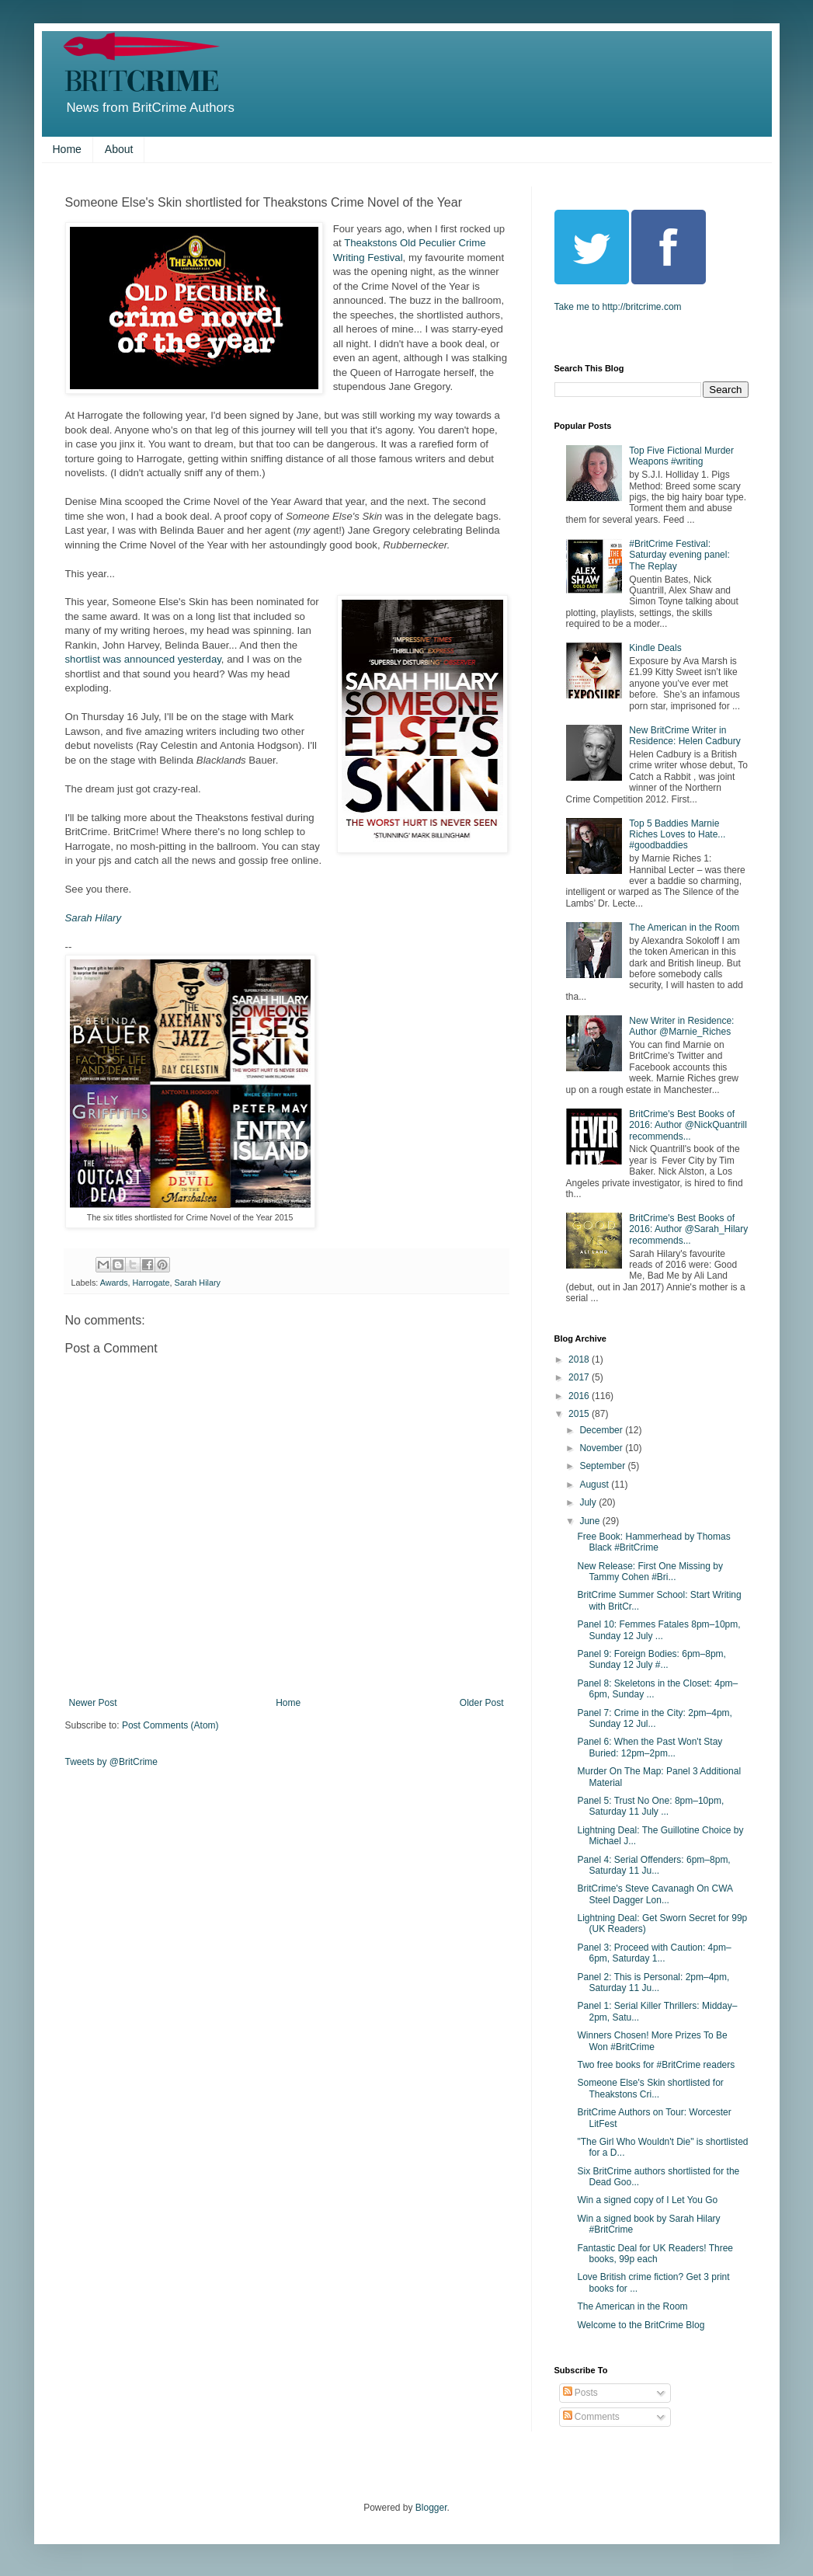  What do you see at coordinates (589, 1502) in the screenshot?
I see `July` at bounding box center [589, 1502].